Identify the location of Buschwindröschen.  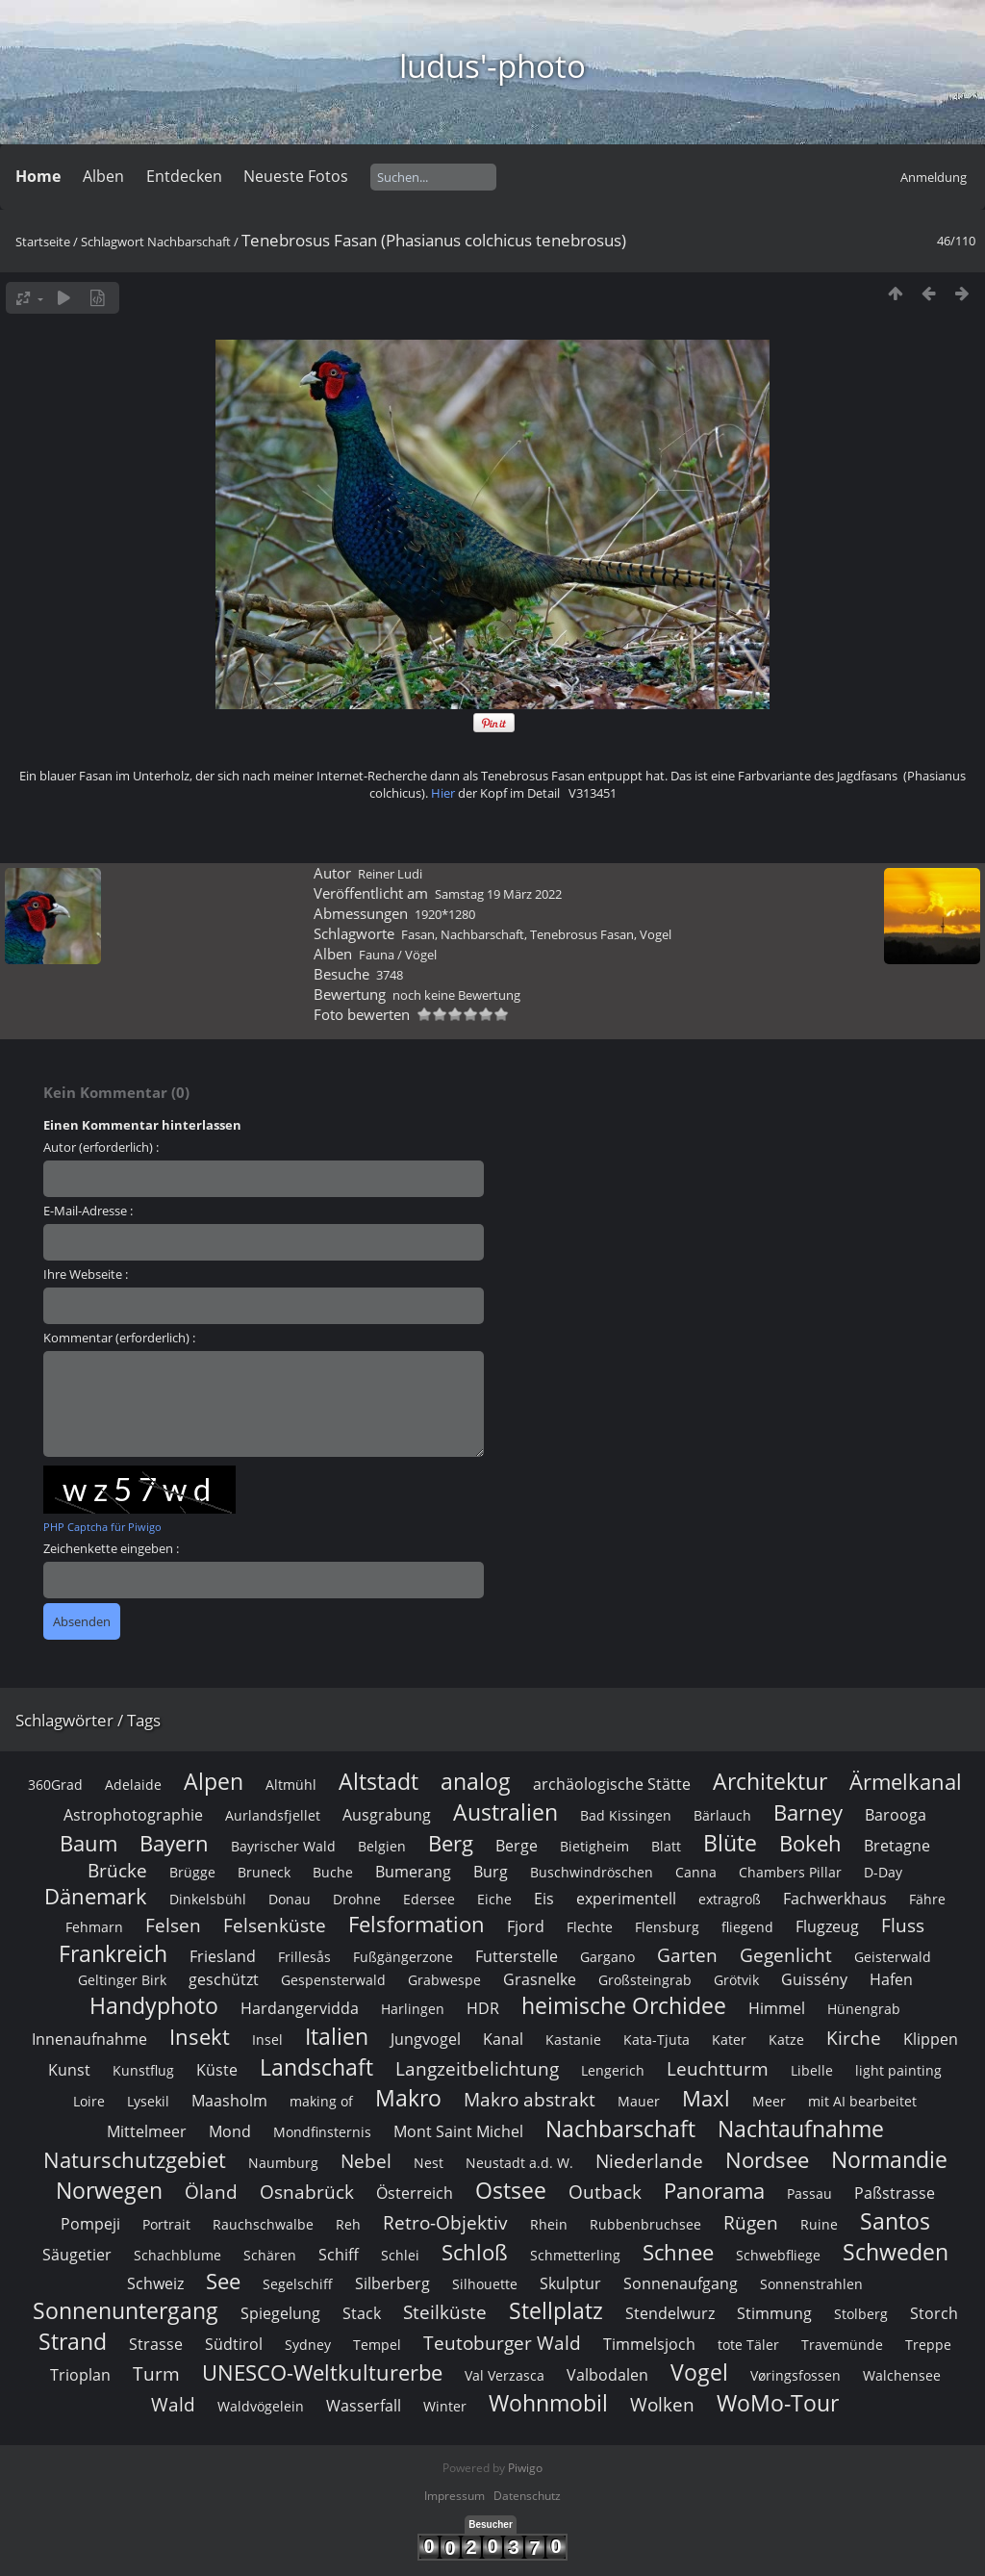
(591, 2149).